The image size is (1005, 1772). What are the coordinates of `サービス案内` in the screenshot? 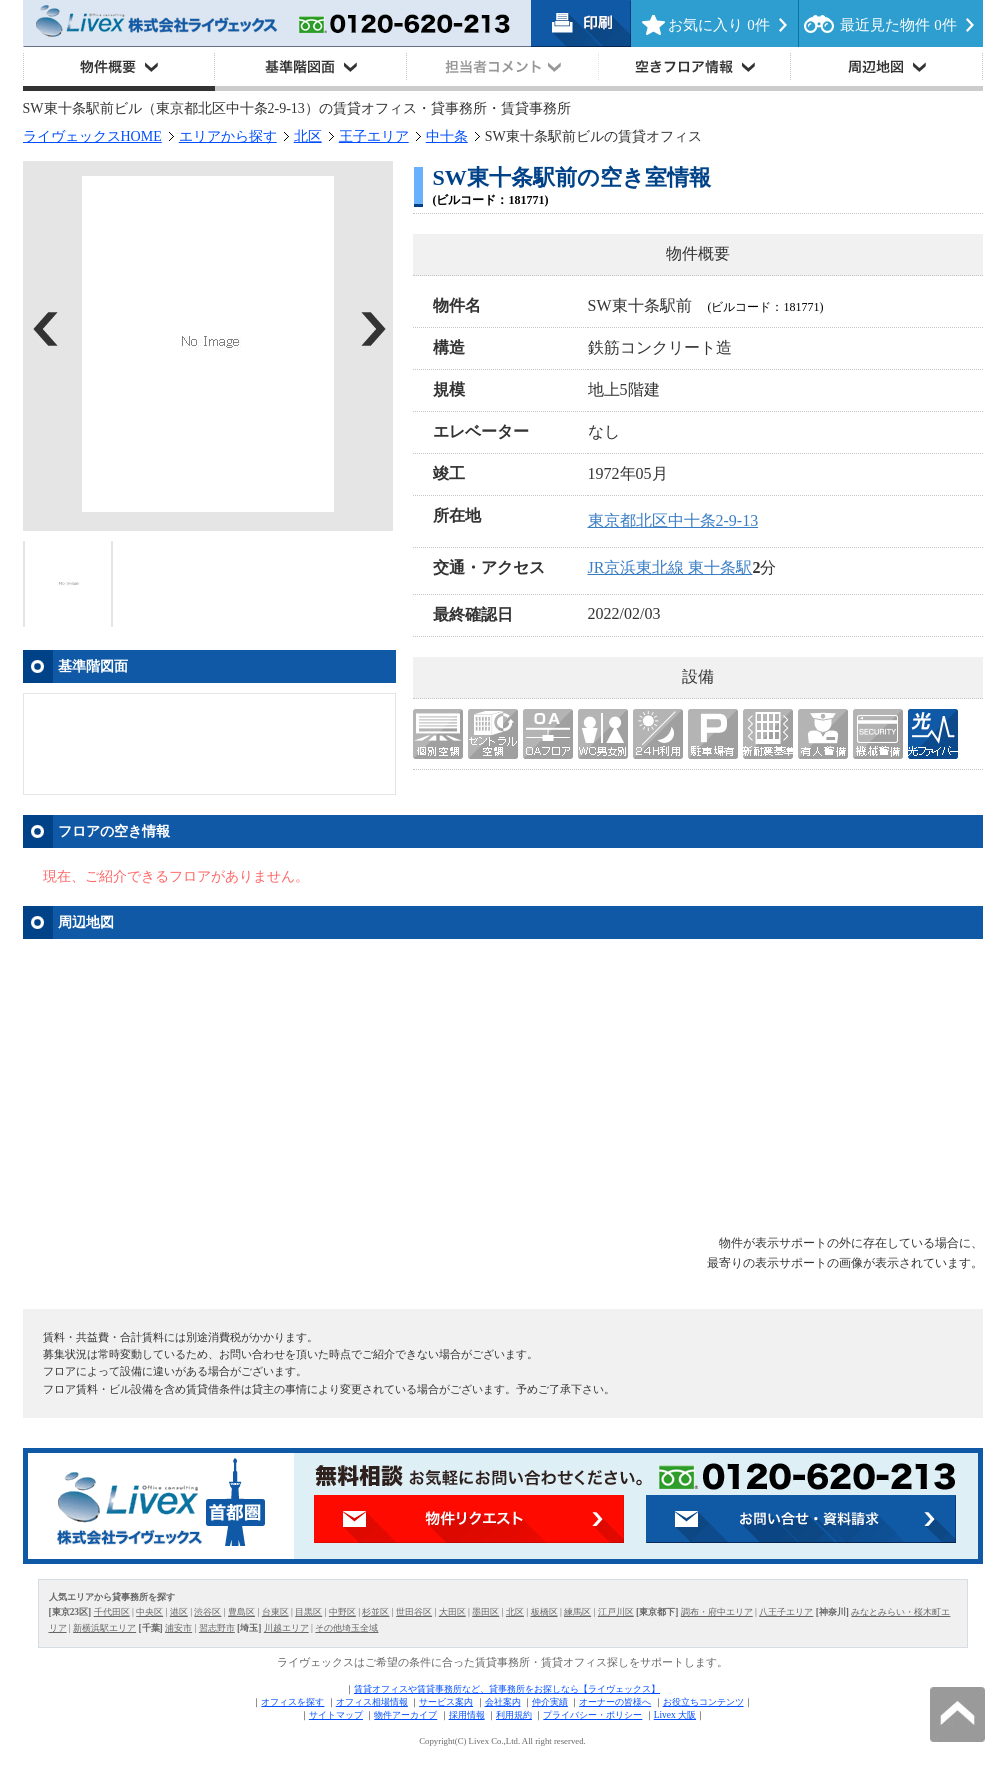 It's located at (446, 1702).